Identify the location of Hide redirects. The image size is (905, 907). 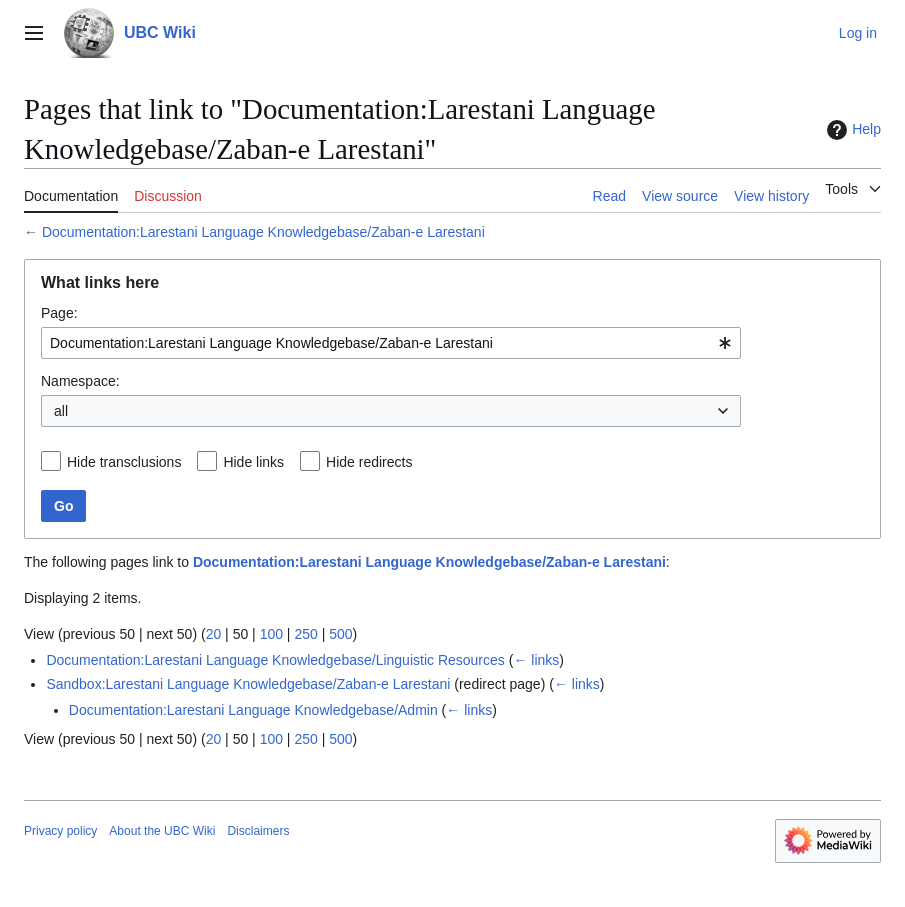
(369, 462).